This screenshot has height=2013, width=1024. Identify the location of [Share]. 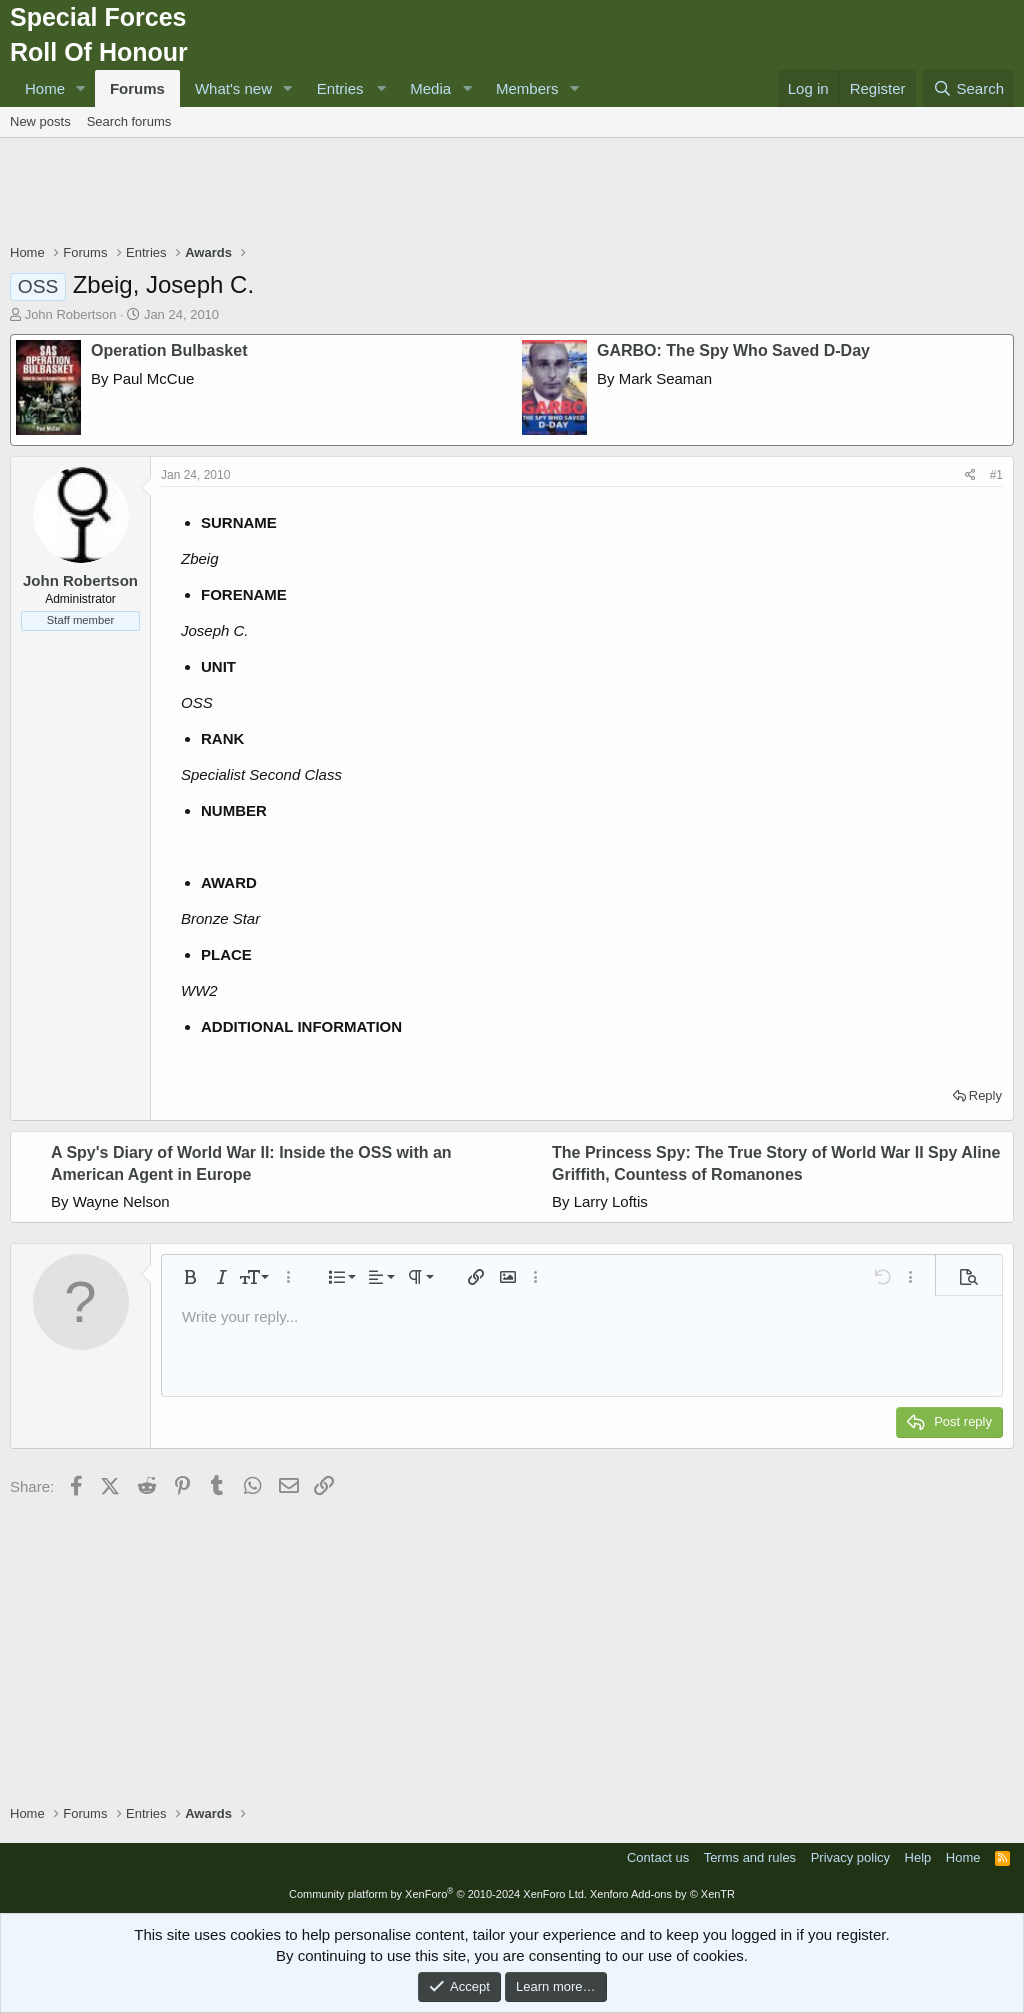
(970, 475).